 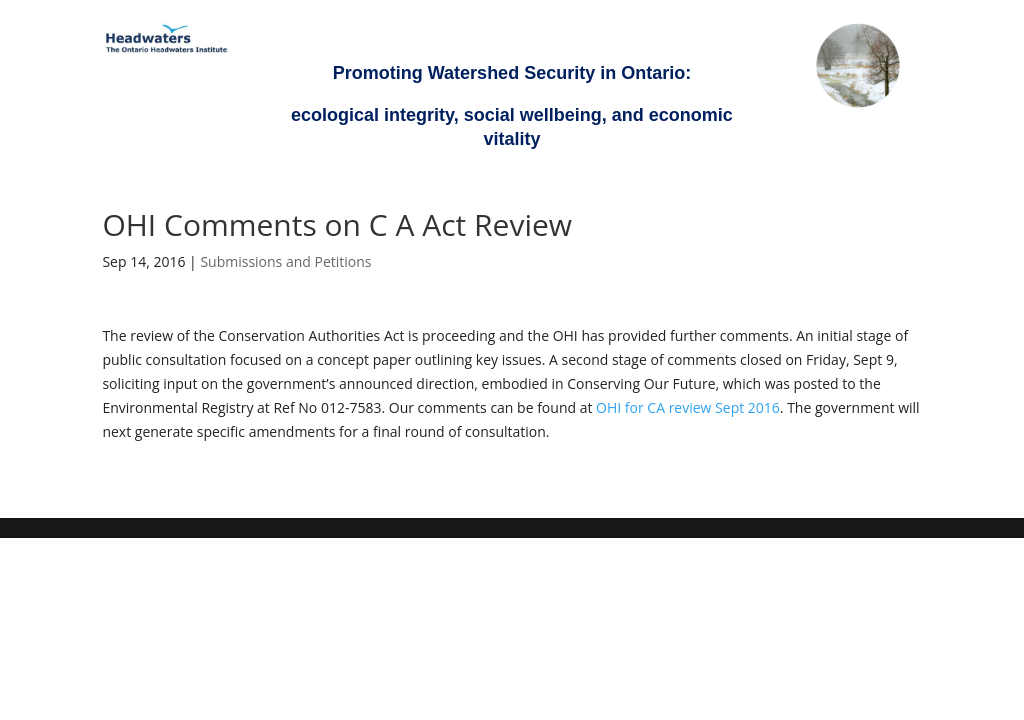 I want to click on Submissions and Petitions, so click(x=285, y=261).